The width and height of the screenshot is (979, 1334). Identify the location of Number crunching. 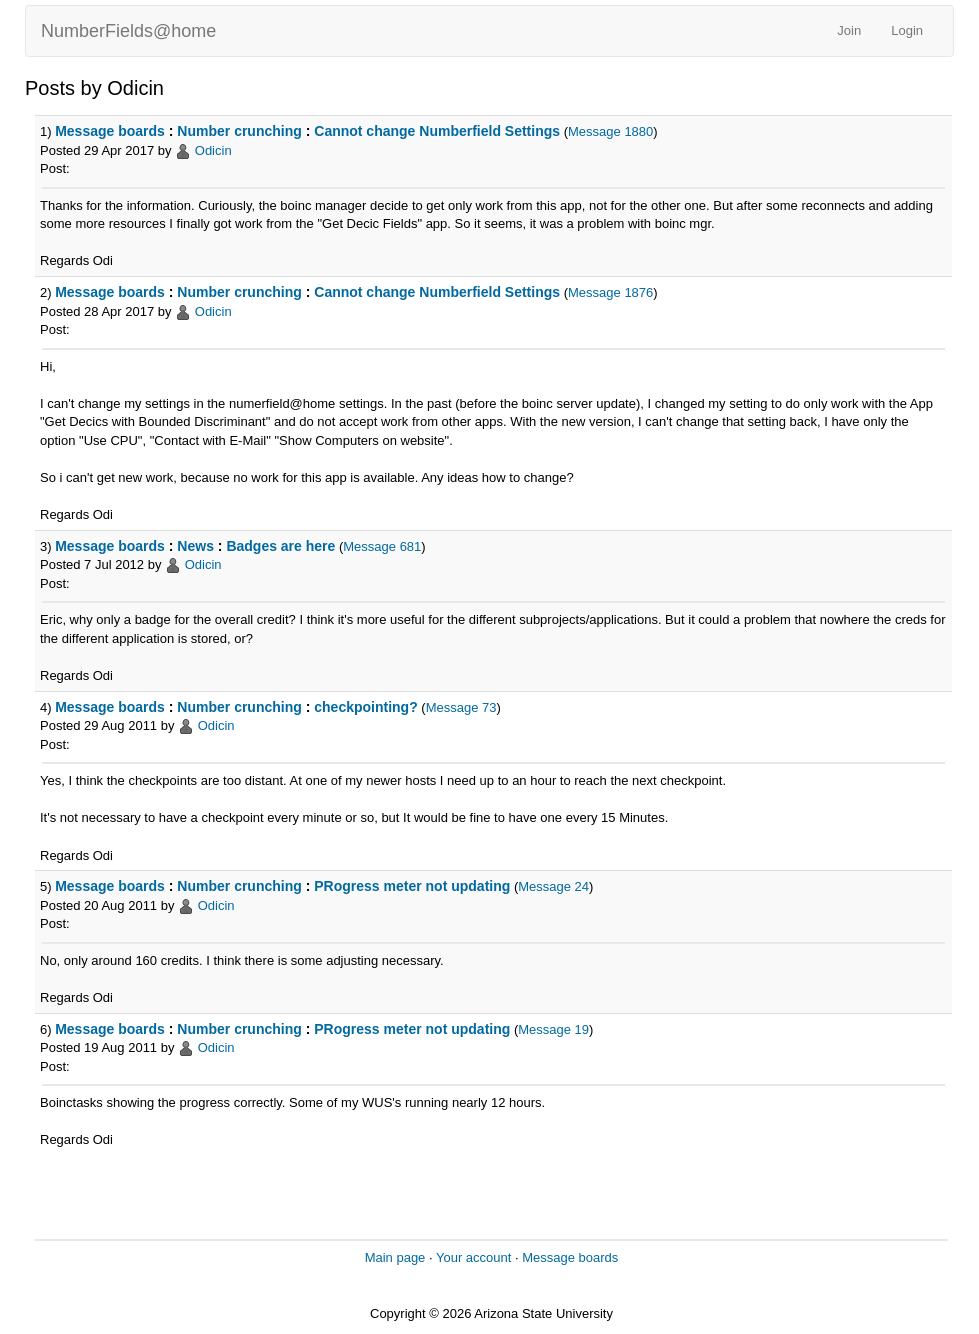
(239, 131).